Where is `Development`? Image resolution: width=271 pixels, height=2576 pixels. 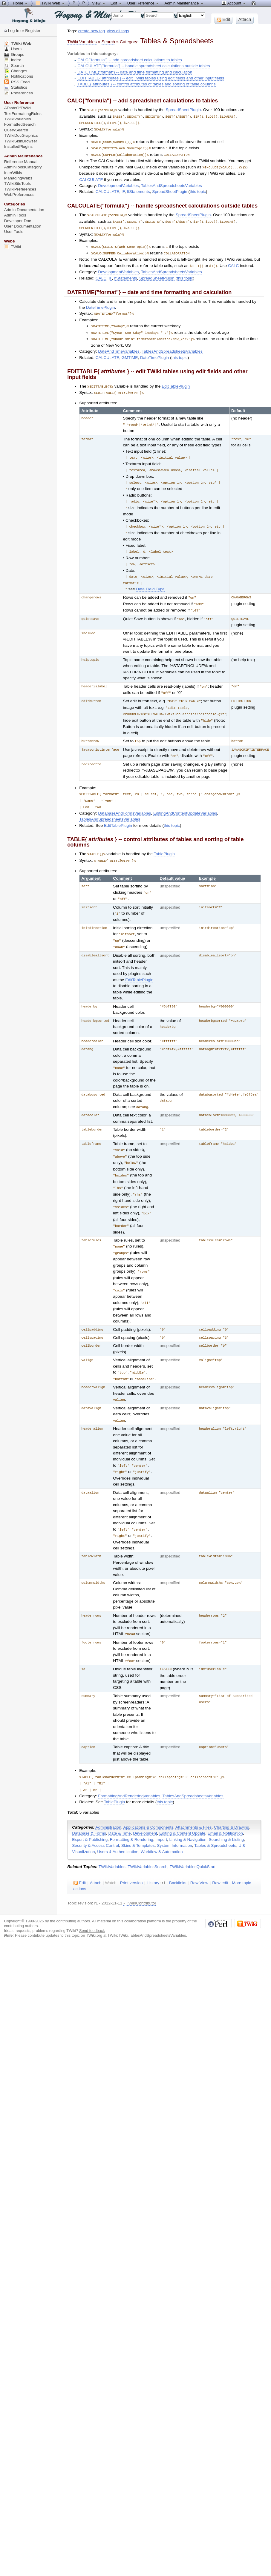 Development is located at coordinates (145, 1807).